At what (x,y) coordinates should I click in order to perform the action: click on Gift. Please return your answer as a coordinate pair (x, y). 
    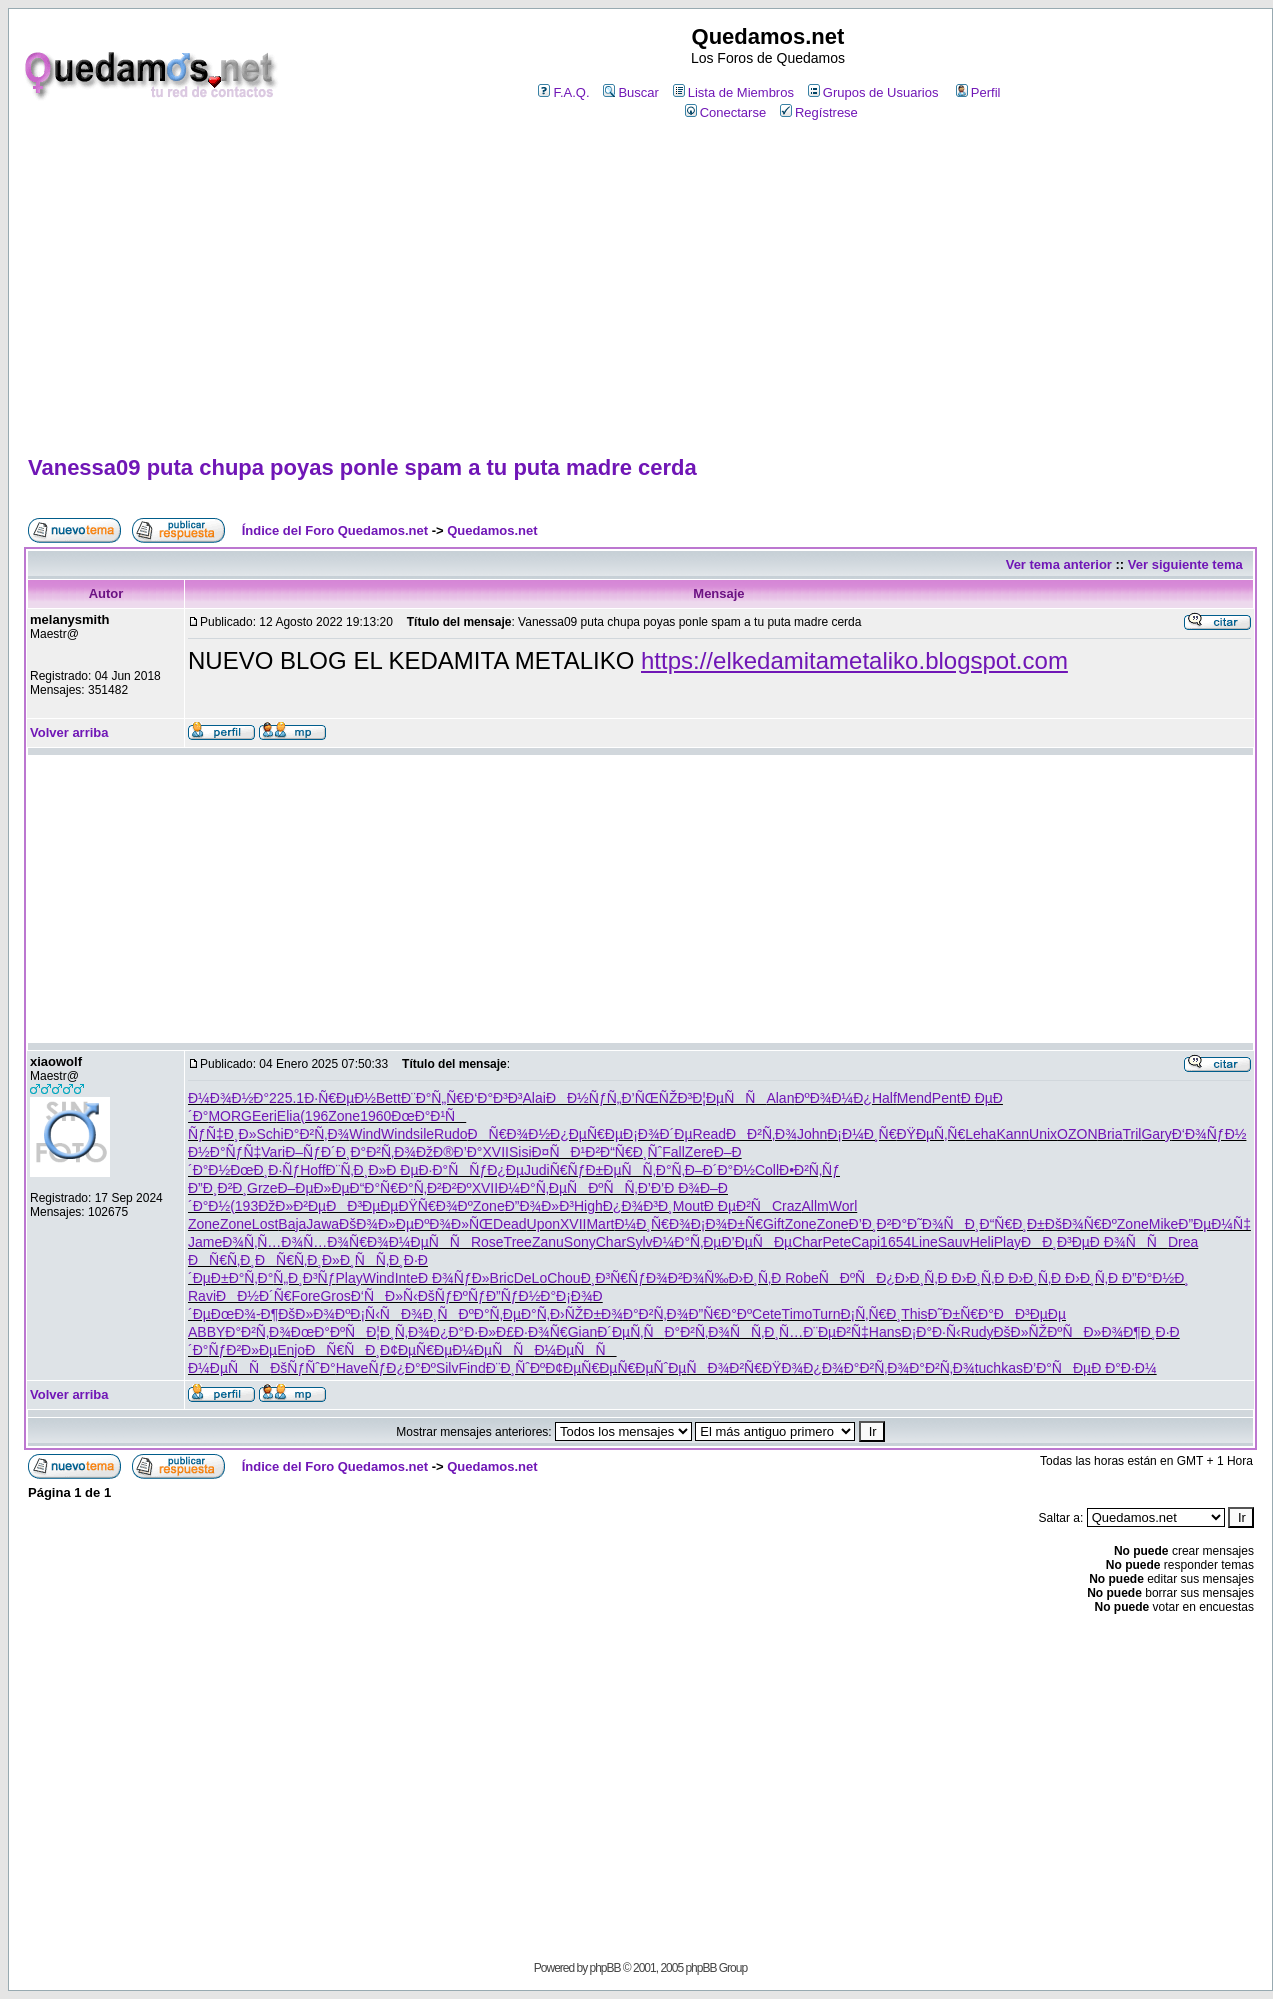
    Looking at the image, I should click on (774, 1224).